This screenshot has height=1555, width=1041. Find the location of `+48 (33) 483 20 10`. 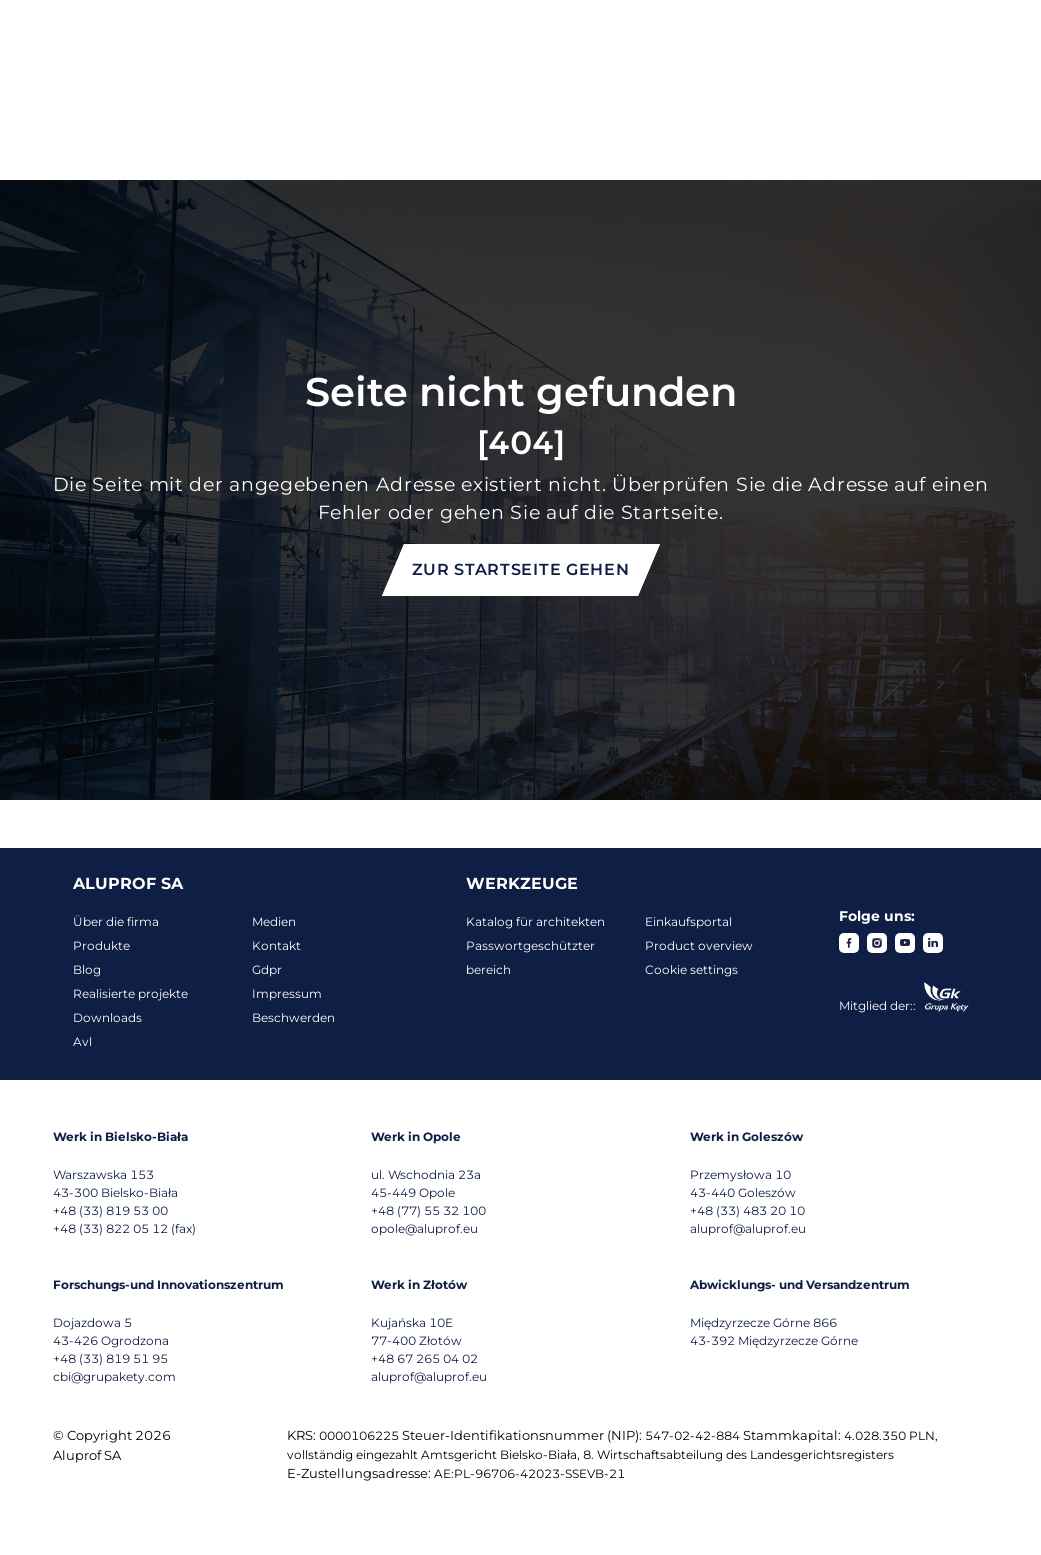

+48 (33) 483 20 10 is located at coordinates (747, 1210).